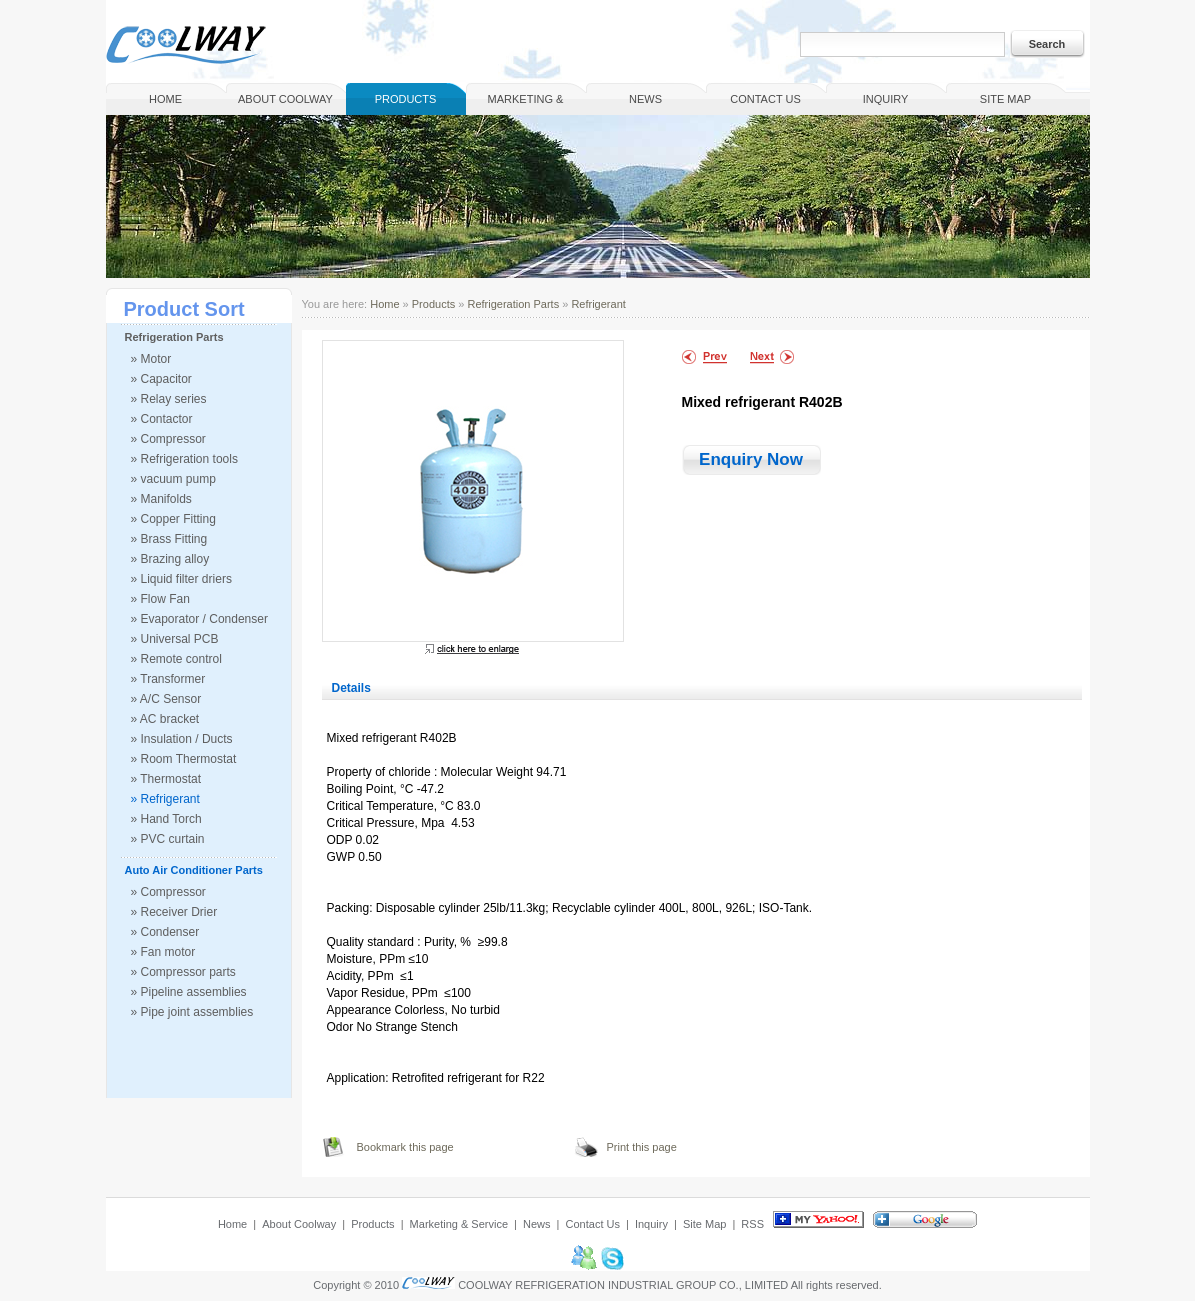 The height and width of the screenshot is (1301, 1195). Describe the element at coordinates (183, 972) in the screenshot. I see `» Compressor parts` at that location.